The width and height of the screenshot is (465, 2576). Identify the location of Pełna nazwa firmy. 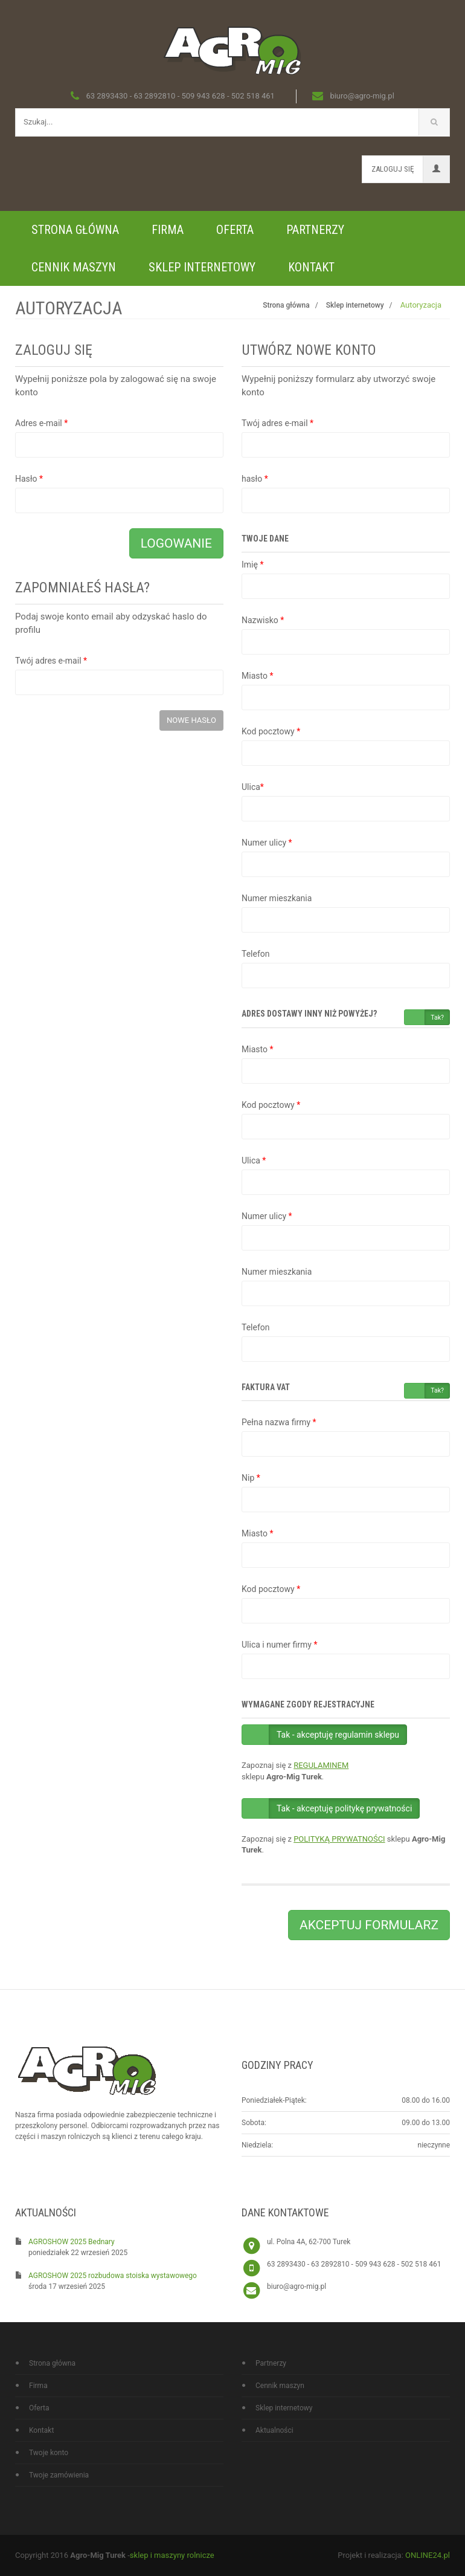
(279, 1422).